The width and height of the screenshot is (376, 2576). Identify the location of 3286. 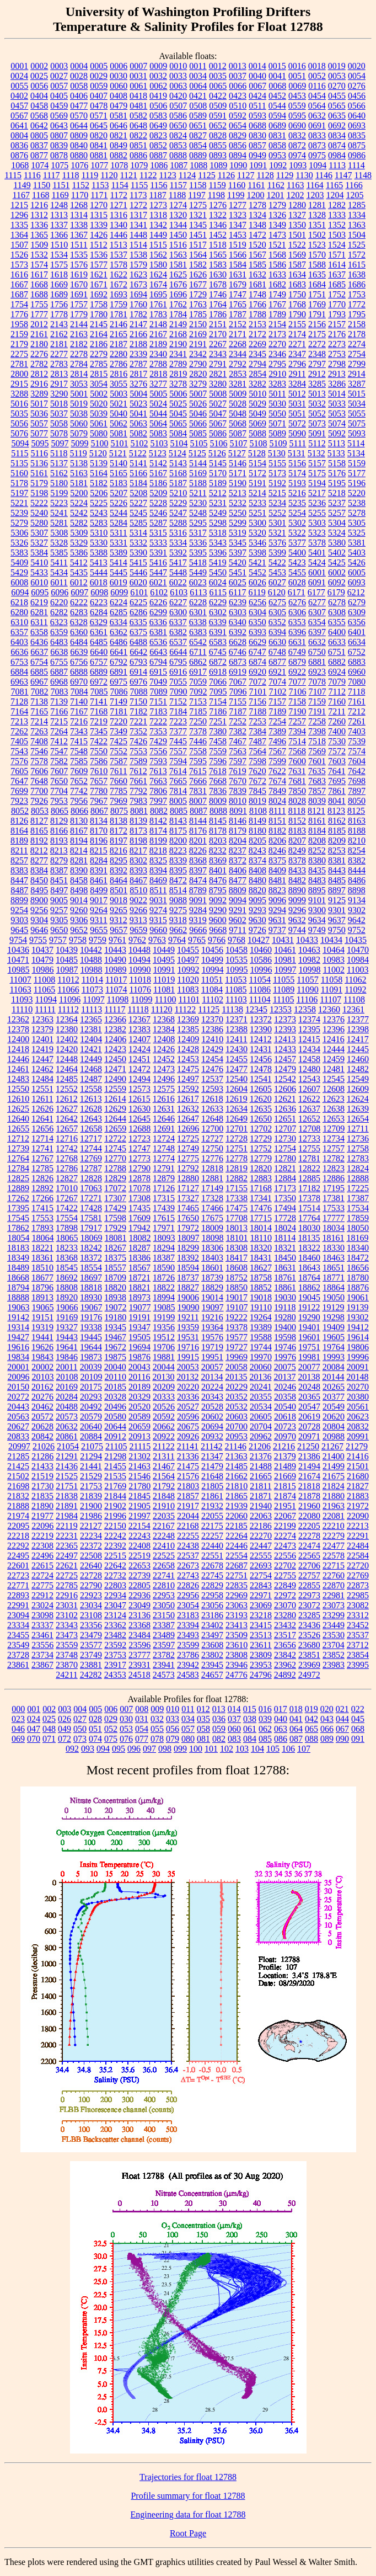
(337, 383).